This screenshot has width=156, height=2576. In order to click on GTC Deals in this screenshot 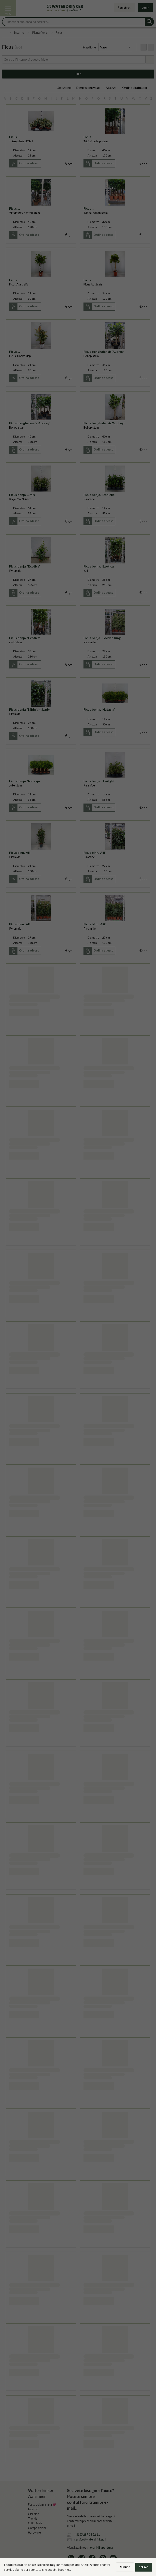, I will do `click(35, 2523)`.